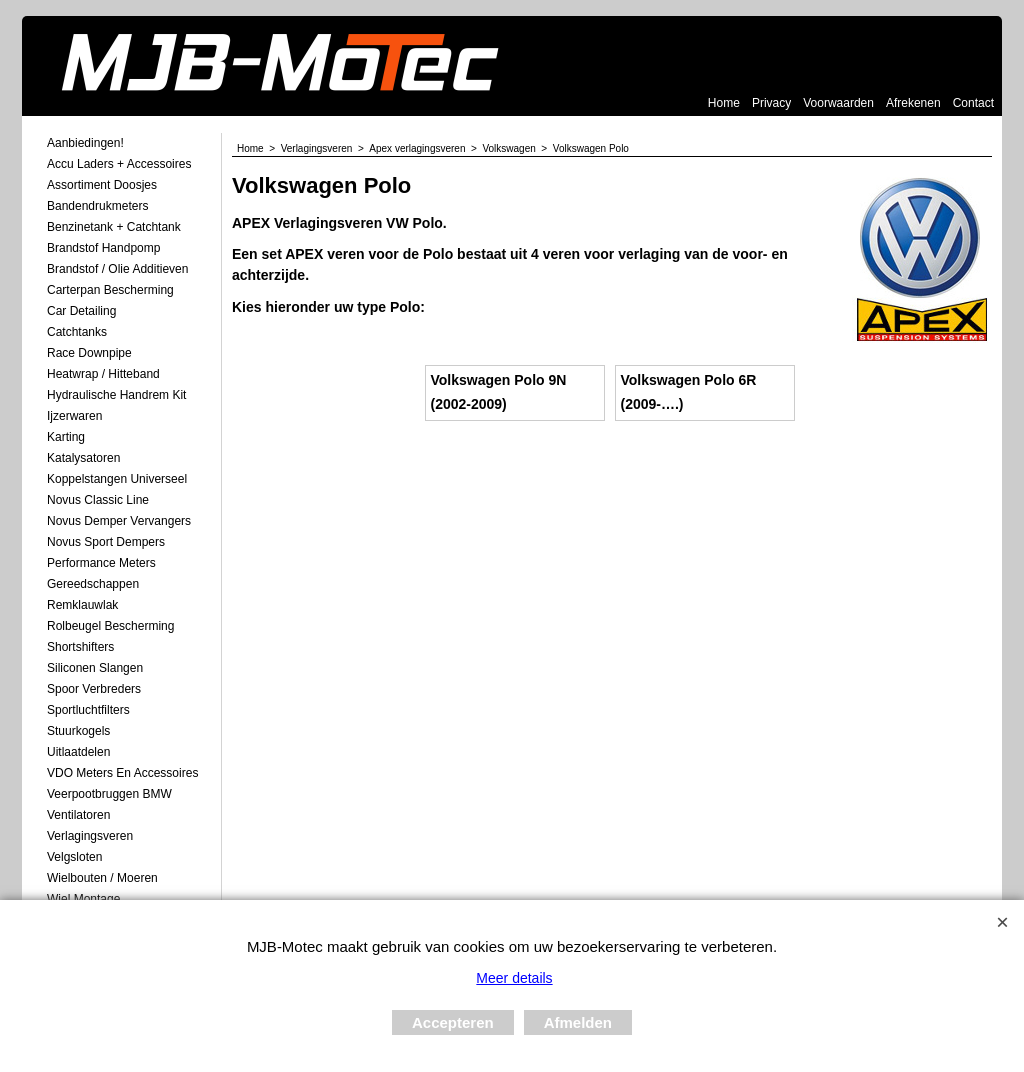 This screenshot has height=1072, width=1024. Describe the element at coordinates (78, 731) in the screenshot. I see `Stuurkogels` at that location.